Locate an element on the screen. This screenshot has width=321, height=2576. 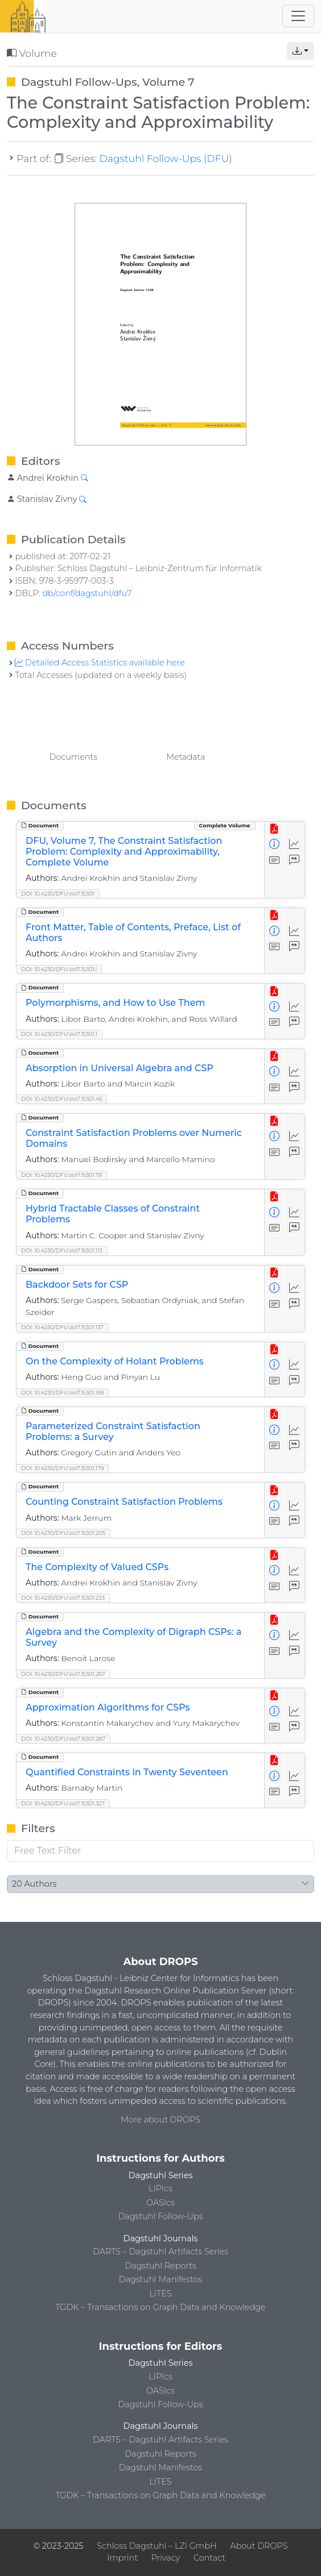
More about DROPS is located at coordinates (160, 2120).